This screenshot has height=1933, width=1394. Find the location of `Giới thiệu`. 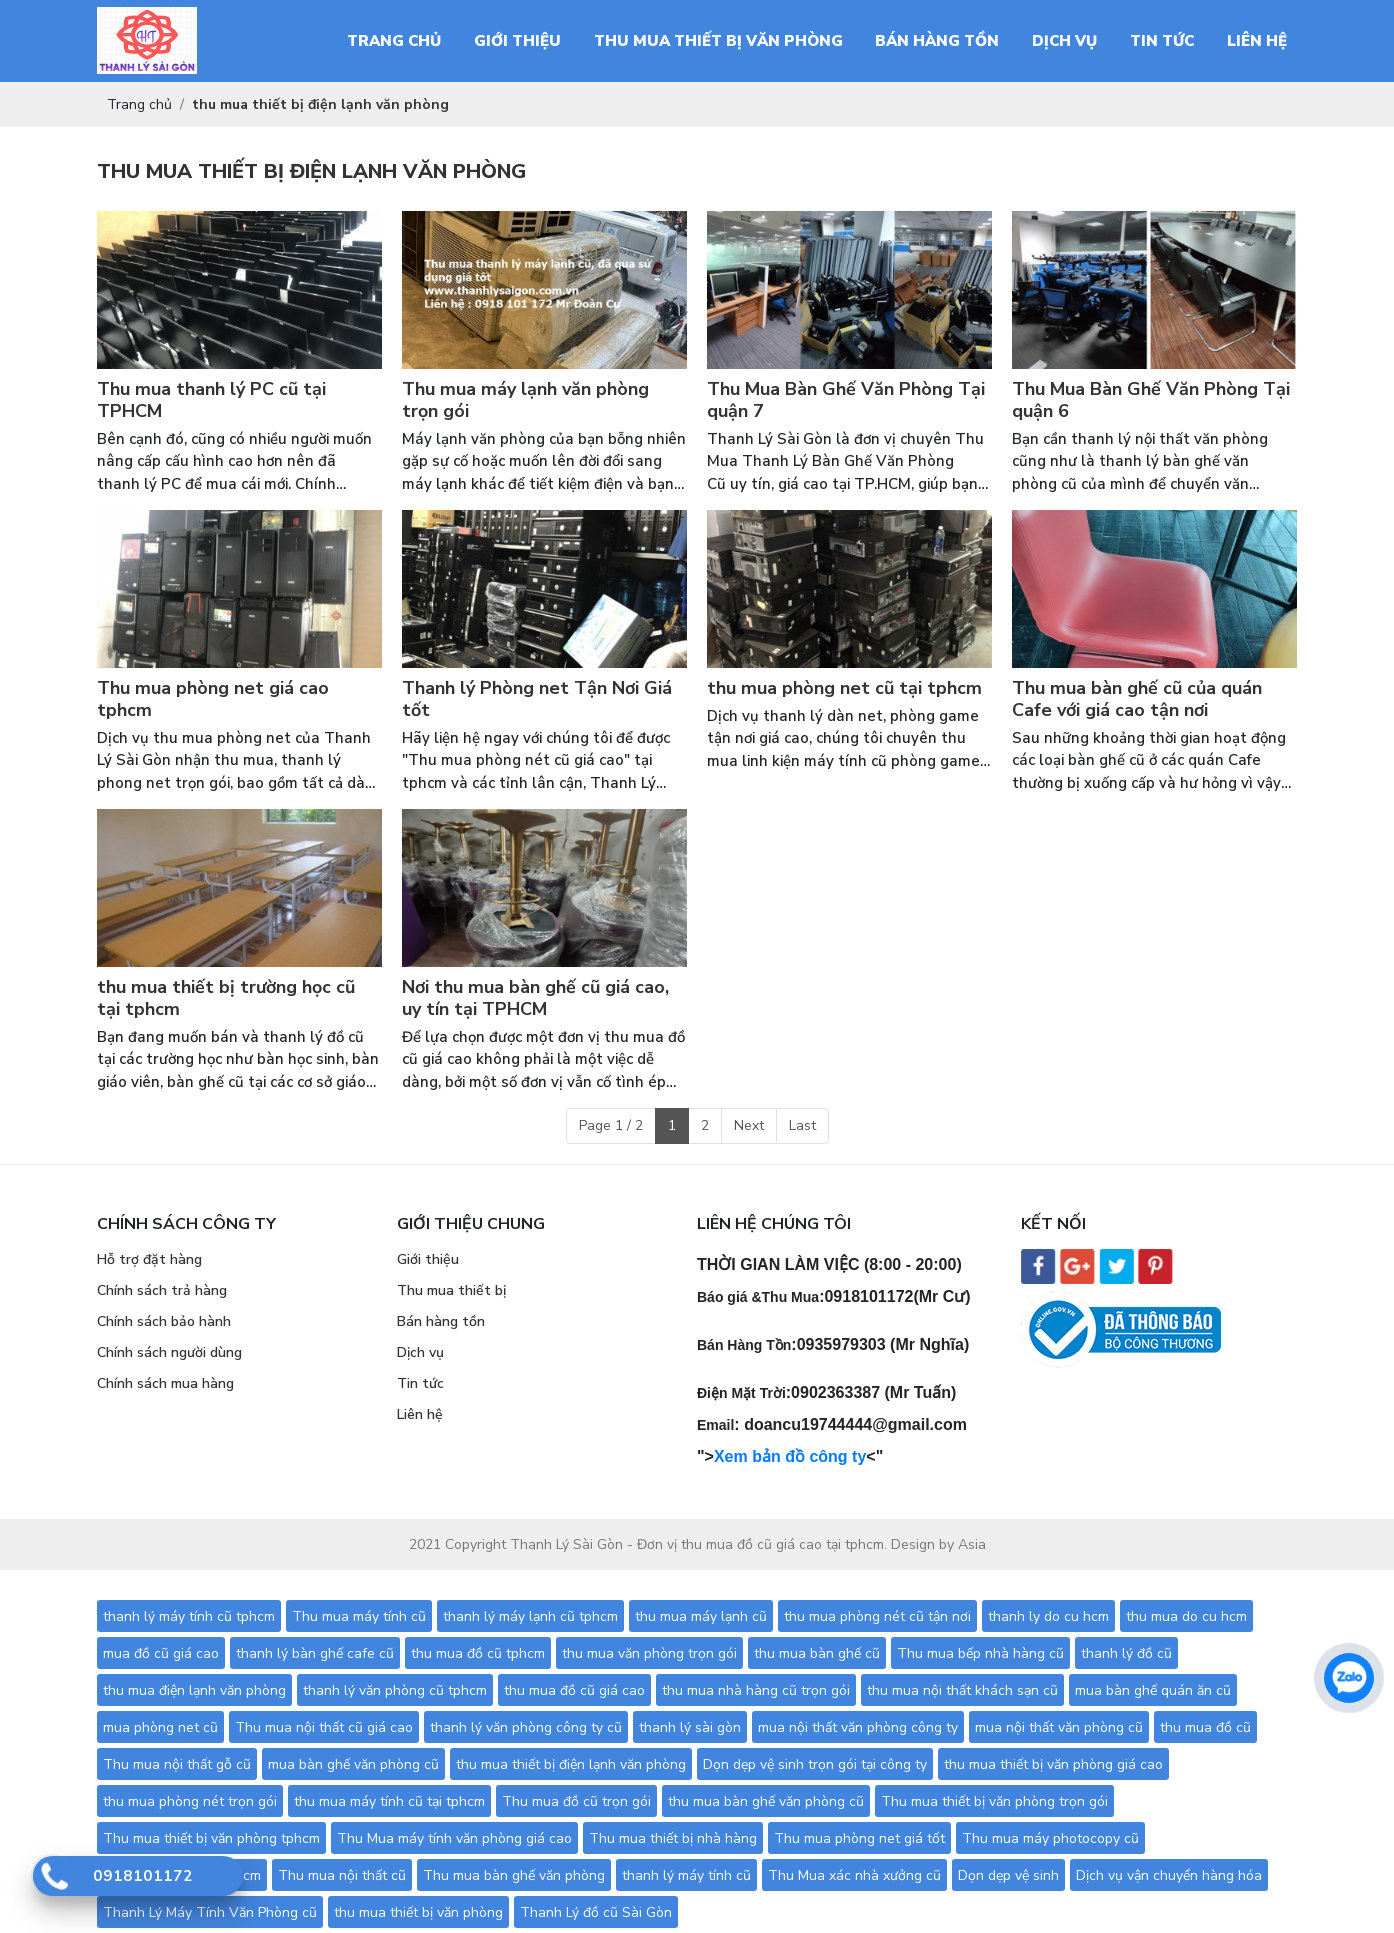

Giới thiệu is located at coordinates (428, 1259).